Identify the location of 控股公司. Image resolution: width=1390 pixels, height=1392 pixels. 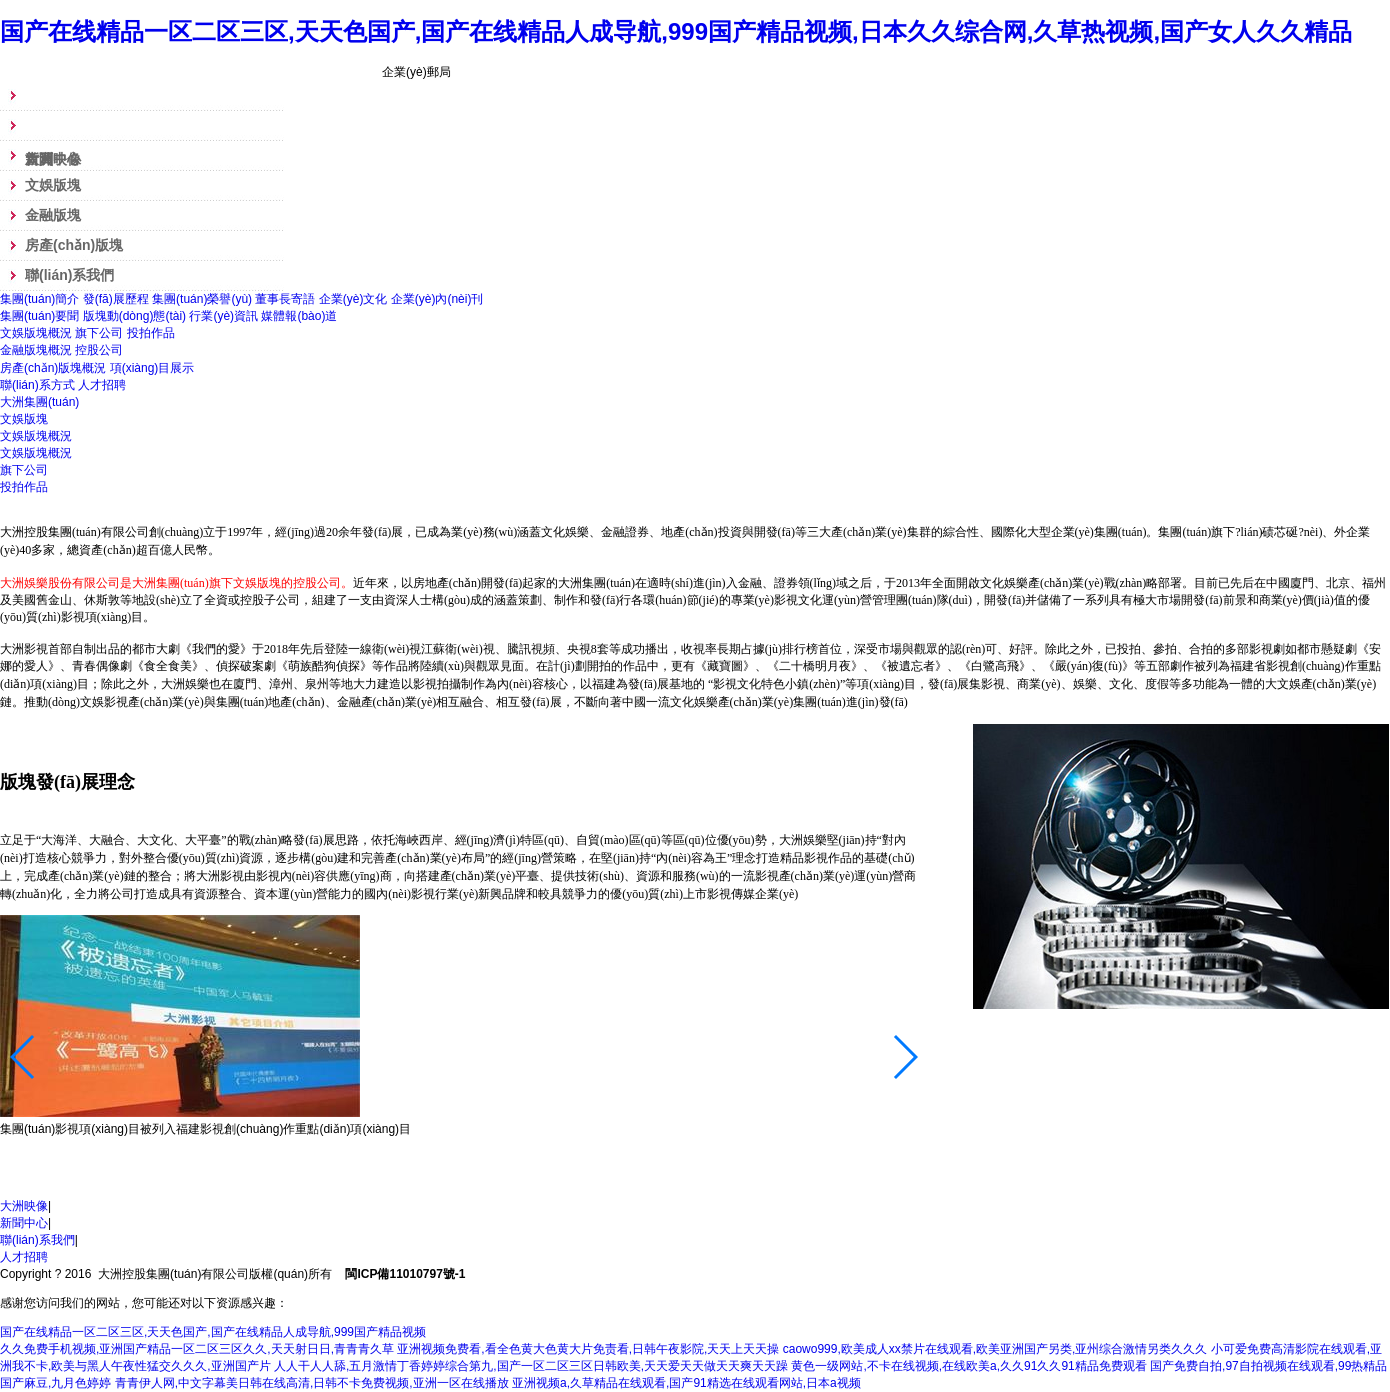
(99, 350).